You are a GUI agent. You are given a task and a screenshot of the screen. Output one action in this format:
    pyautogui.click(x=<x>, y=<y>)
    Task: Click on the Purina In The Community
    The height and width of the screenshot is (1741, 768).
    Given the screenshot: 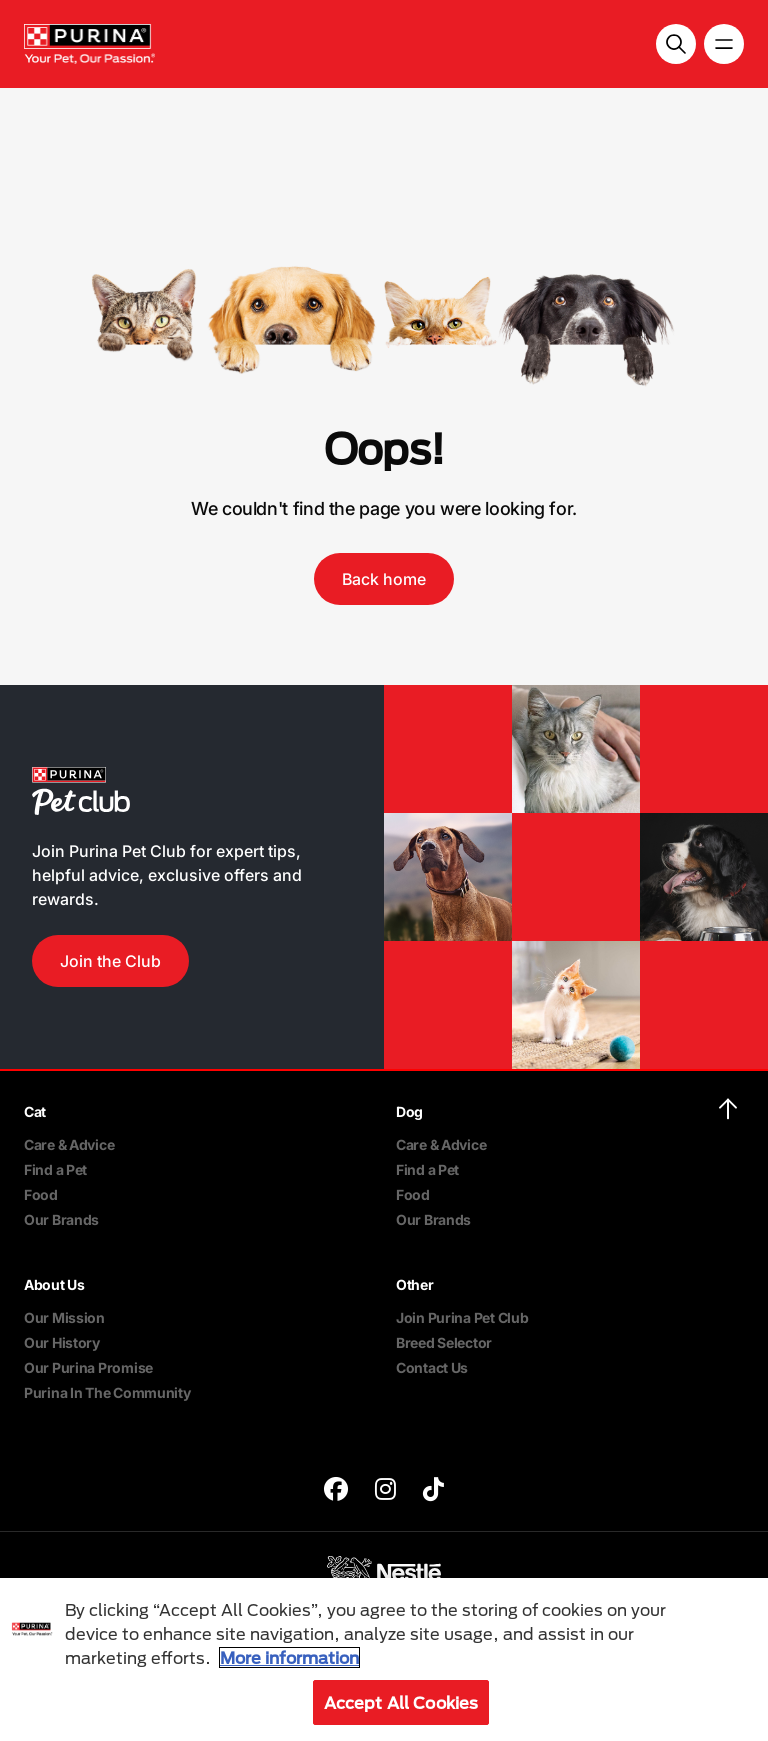 What is the action you would take?
    pyautogui.click(x=107, y=1392)
    